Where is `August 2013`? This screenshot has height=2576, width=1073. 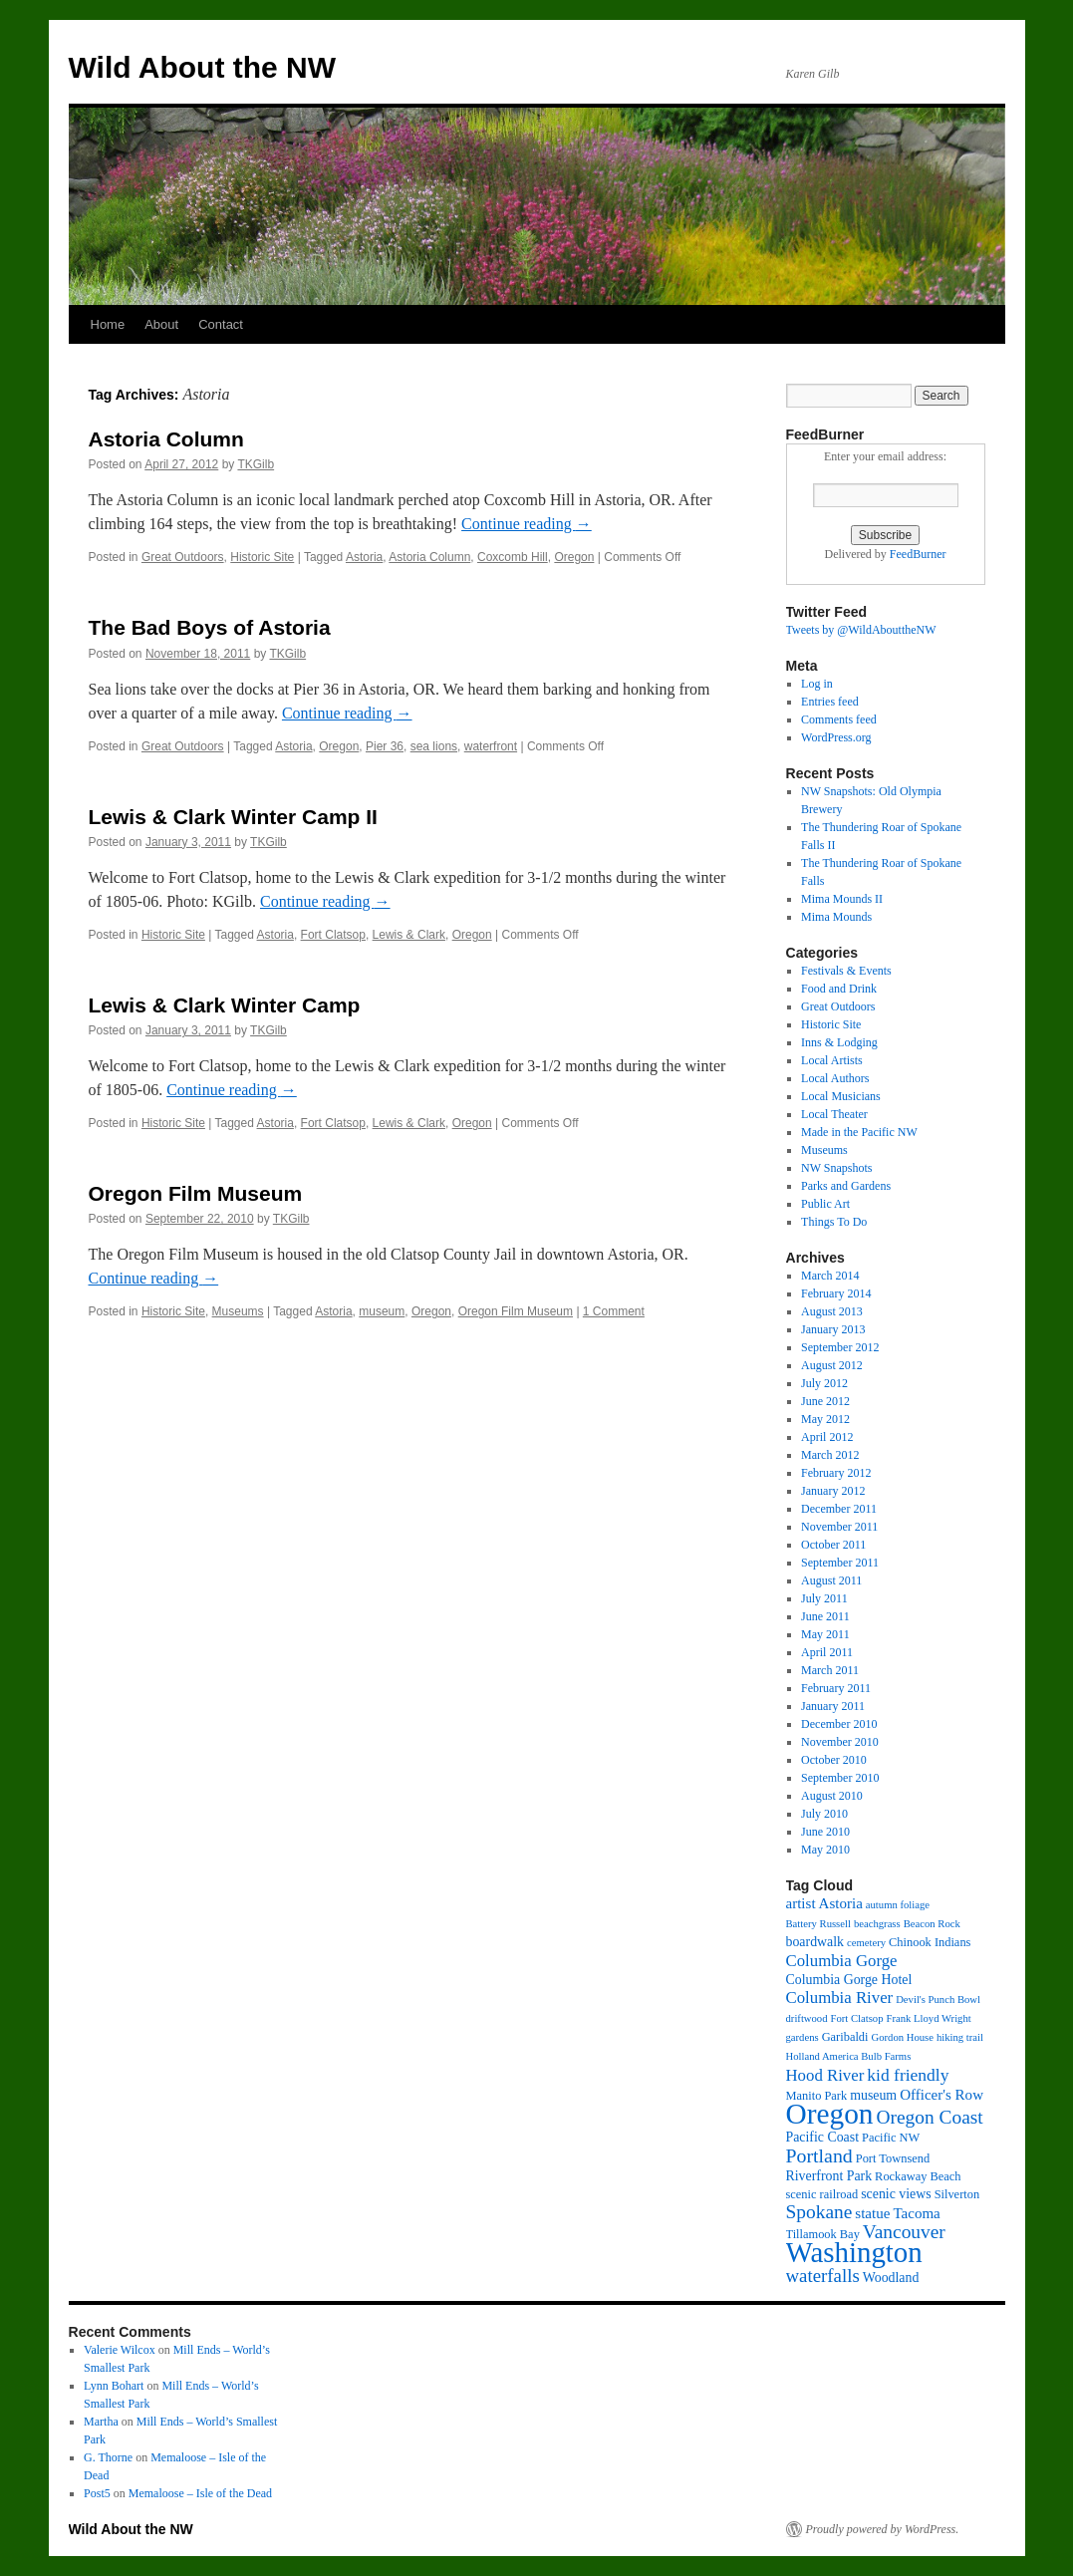 August 2013 is located at coordinates (832, 1311).